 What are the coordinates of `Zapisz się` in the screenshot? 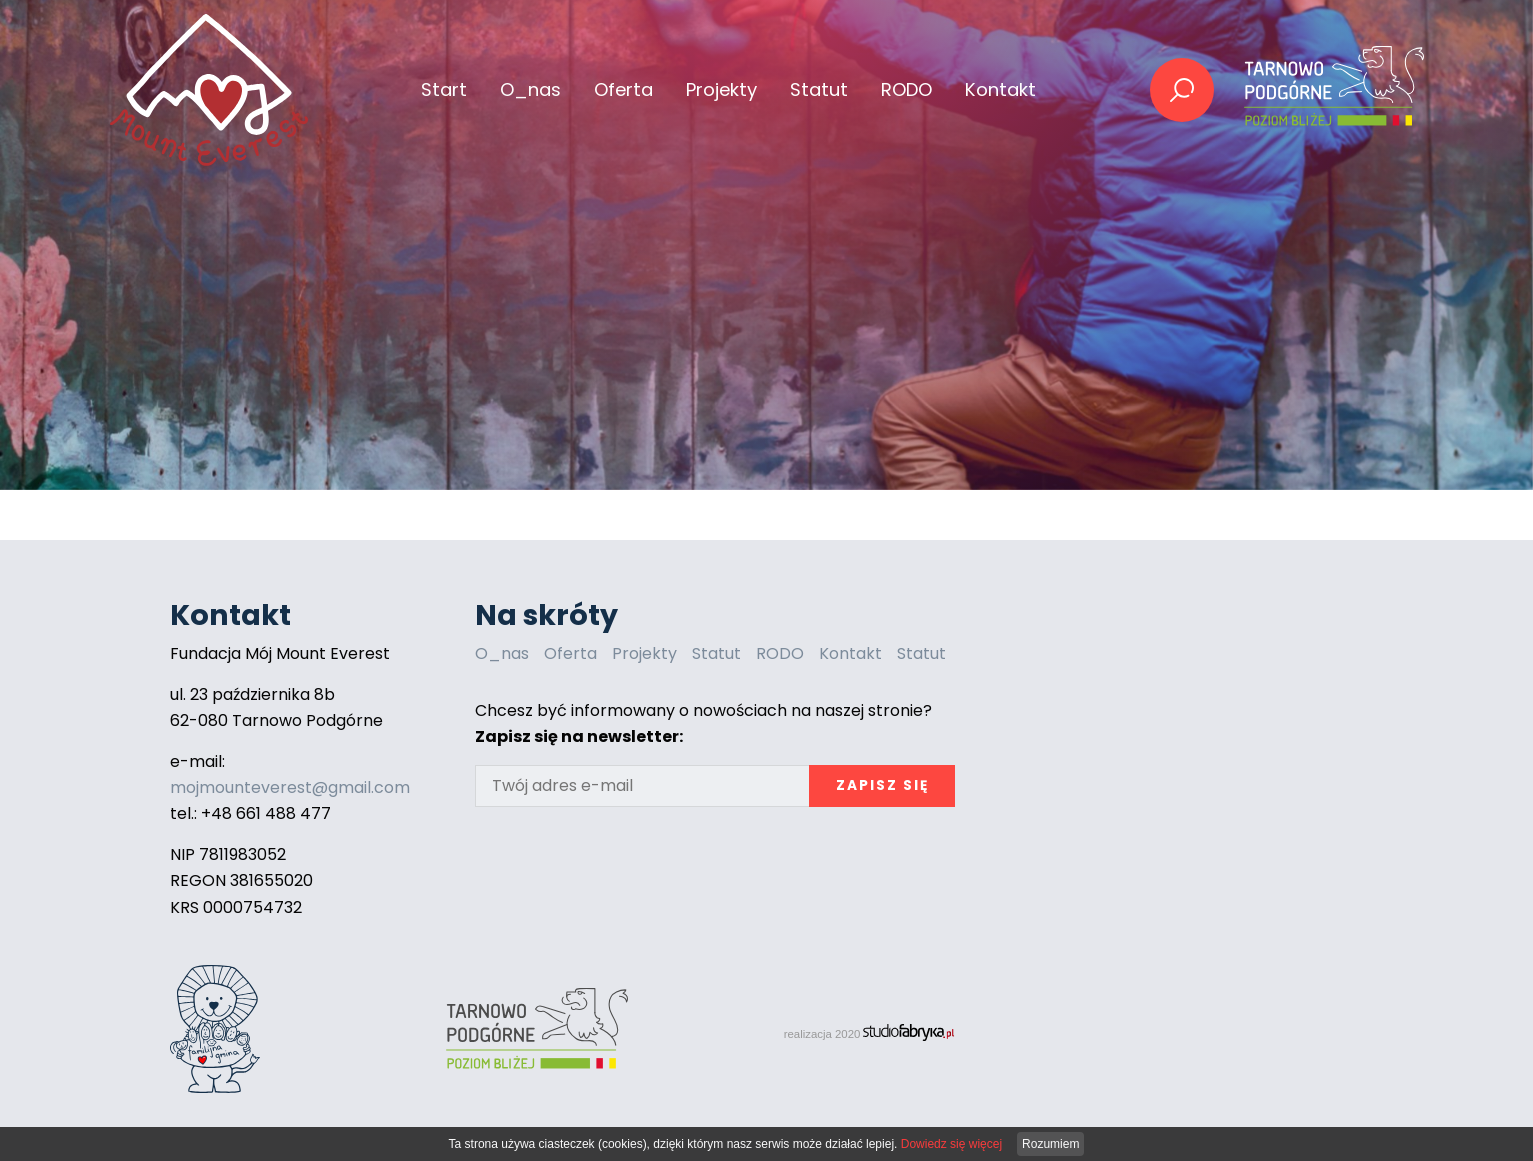 It's located at (882, 785).